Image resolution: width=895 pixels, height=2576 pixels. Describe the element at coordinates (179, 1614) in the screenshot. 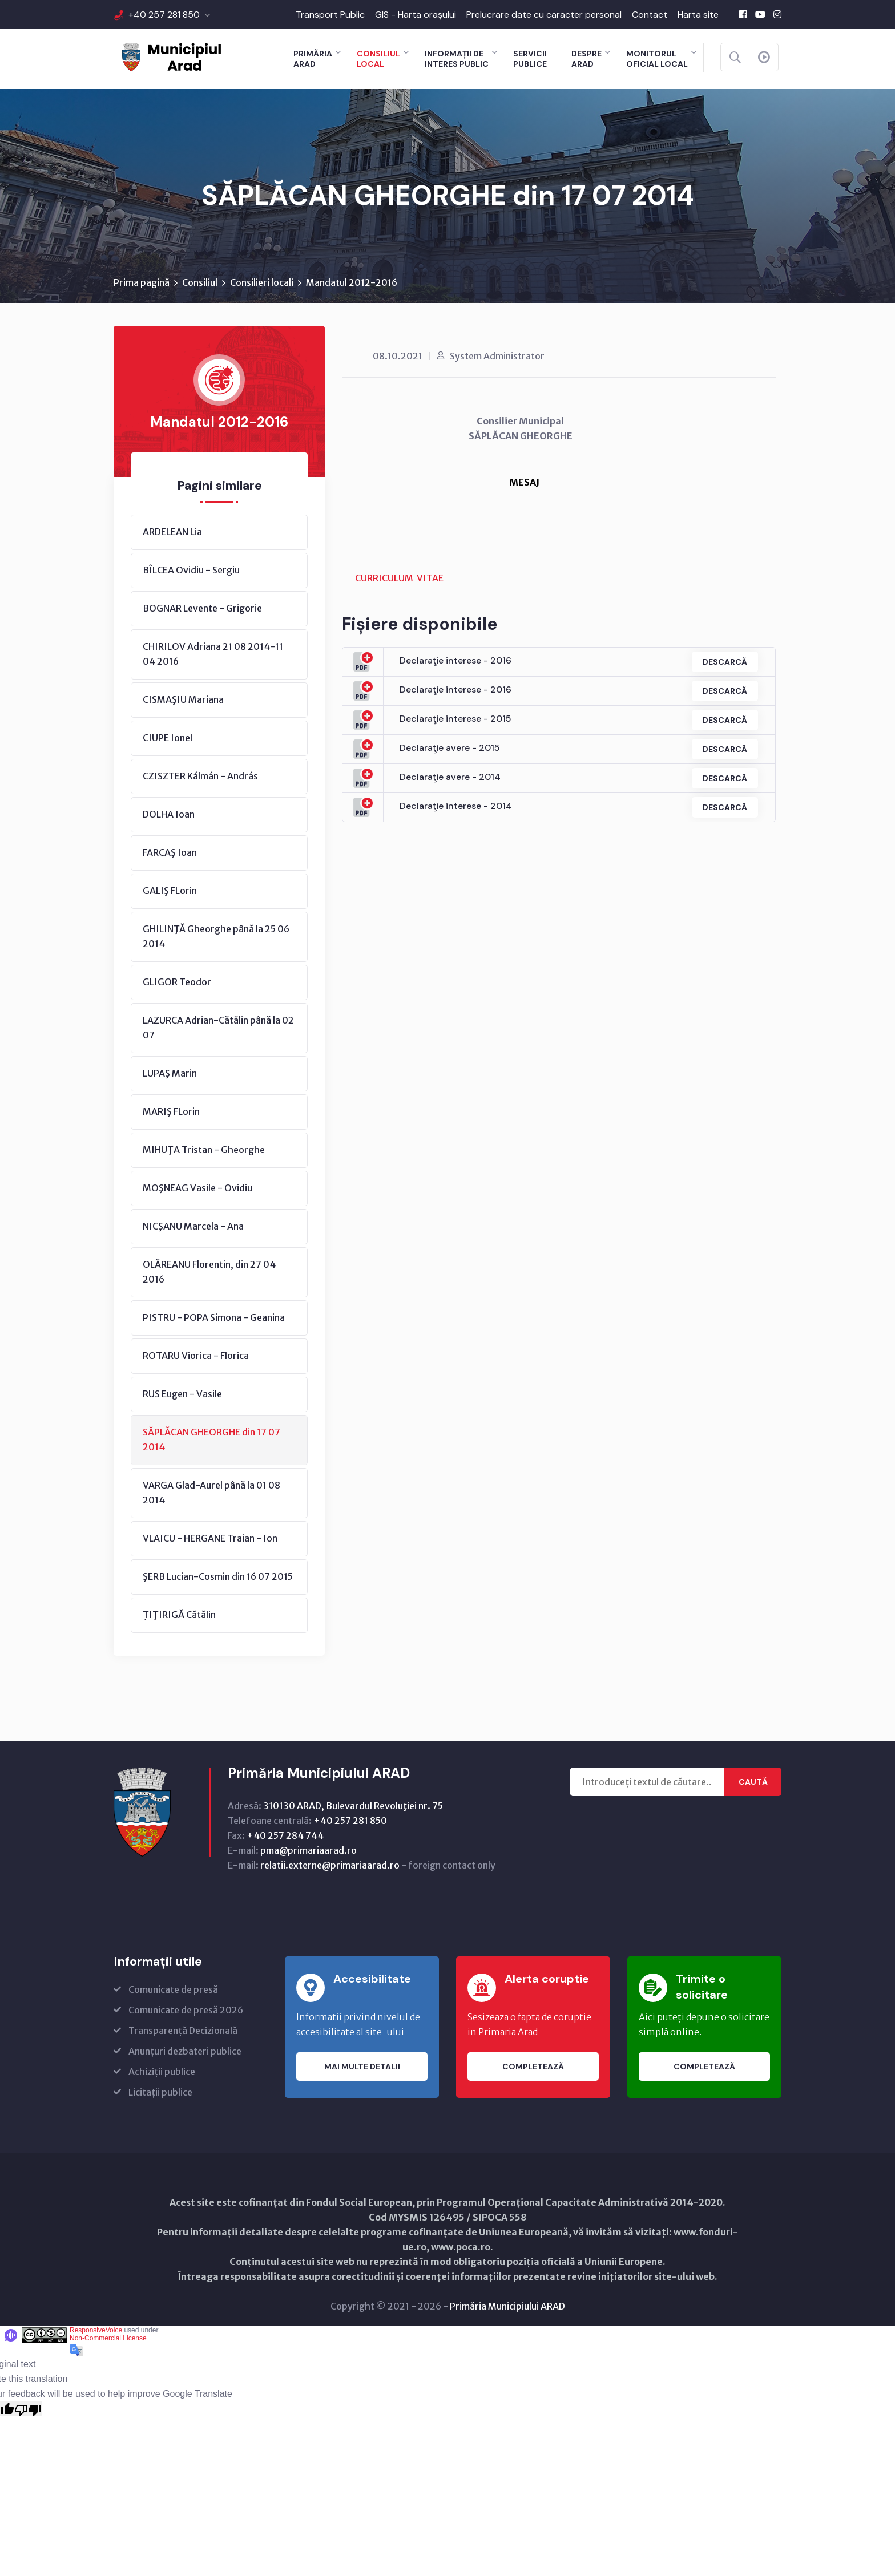

I see `ŢIŢIRIGĂ Cătălin` at that location.